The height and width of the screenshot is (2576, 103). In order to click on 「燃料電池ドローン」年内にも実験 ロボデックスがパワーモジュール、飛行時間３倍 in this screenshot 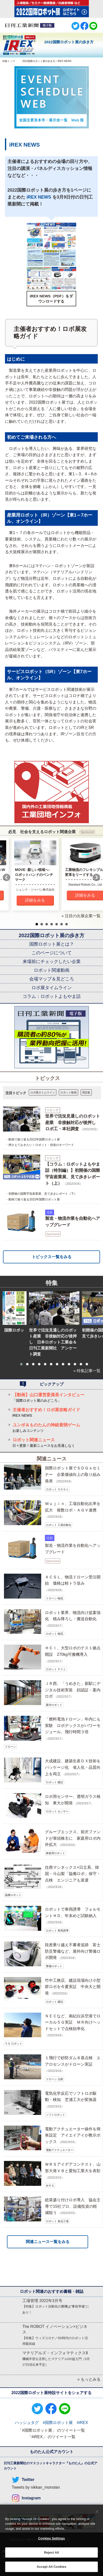, I will do `click(73, 1725)`.